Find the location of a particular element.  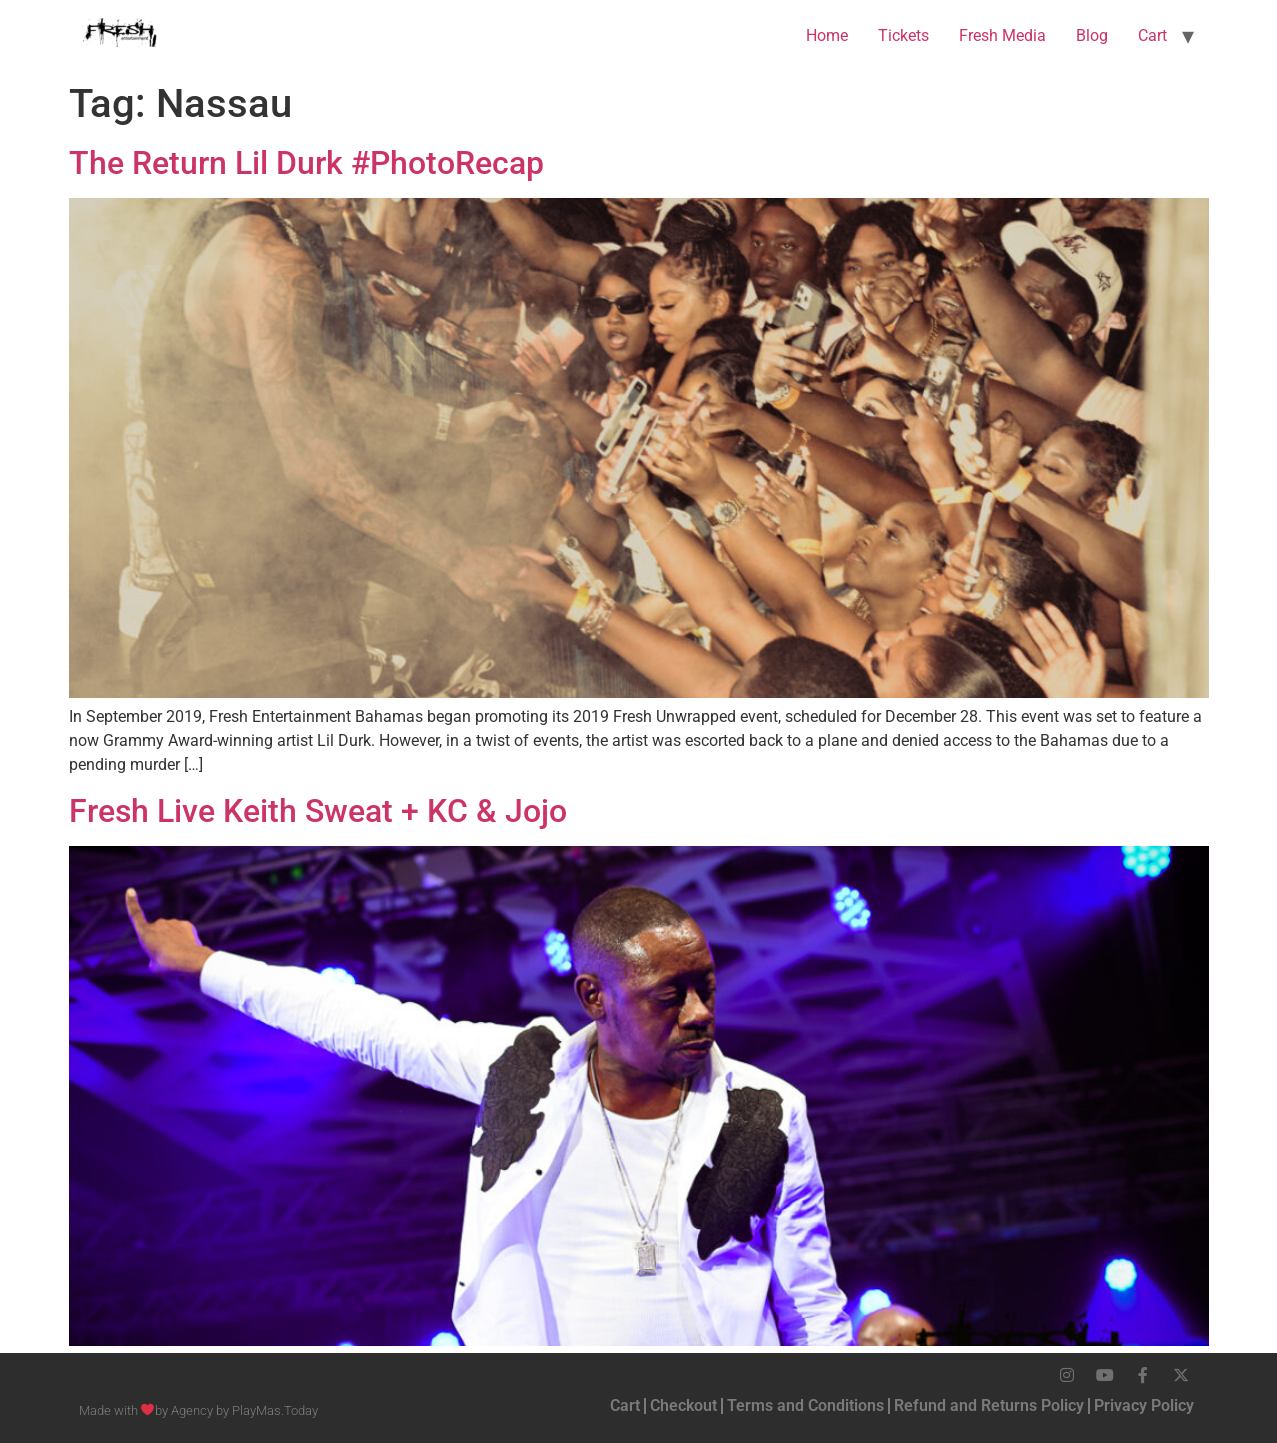

Cart is located at coordinates (1152, 35).